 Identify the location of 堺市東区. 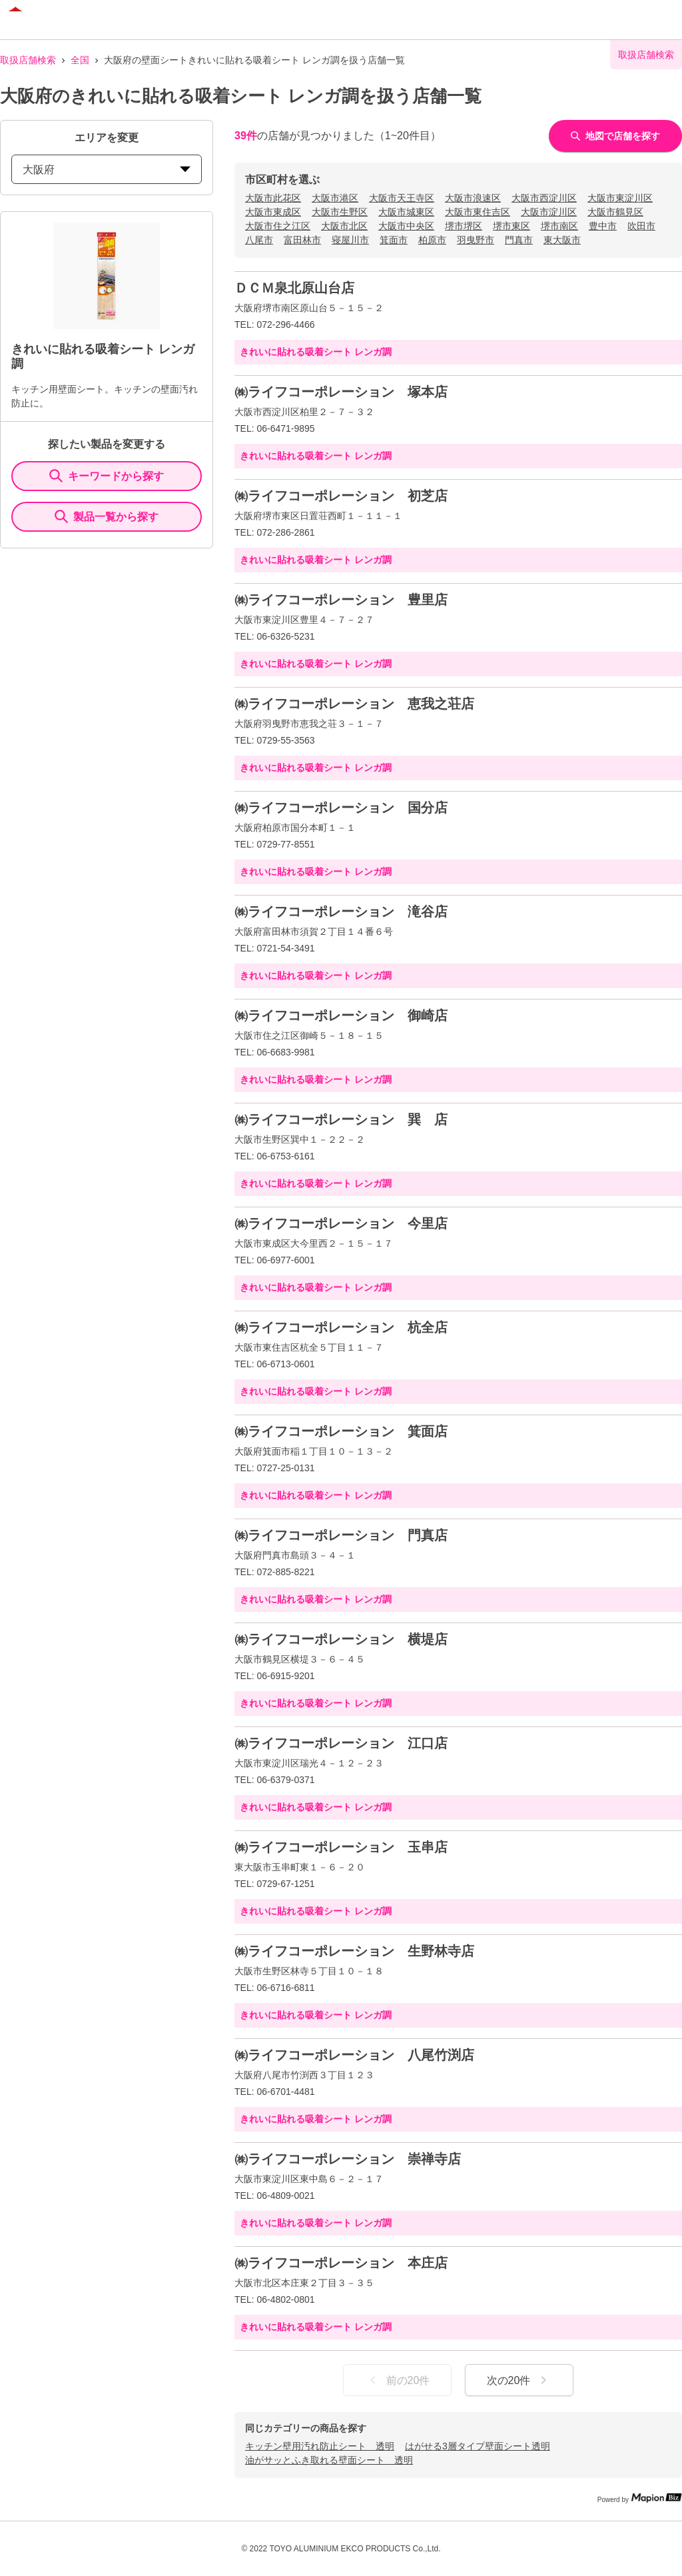
(511, 226).